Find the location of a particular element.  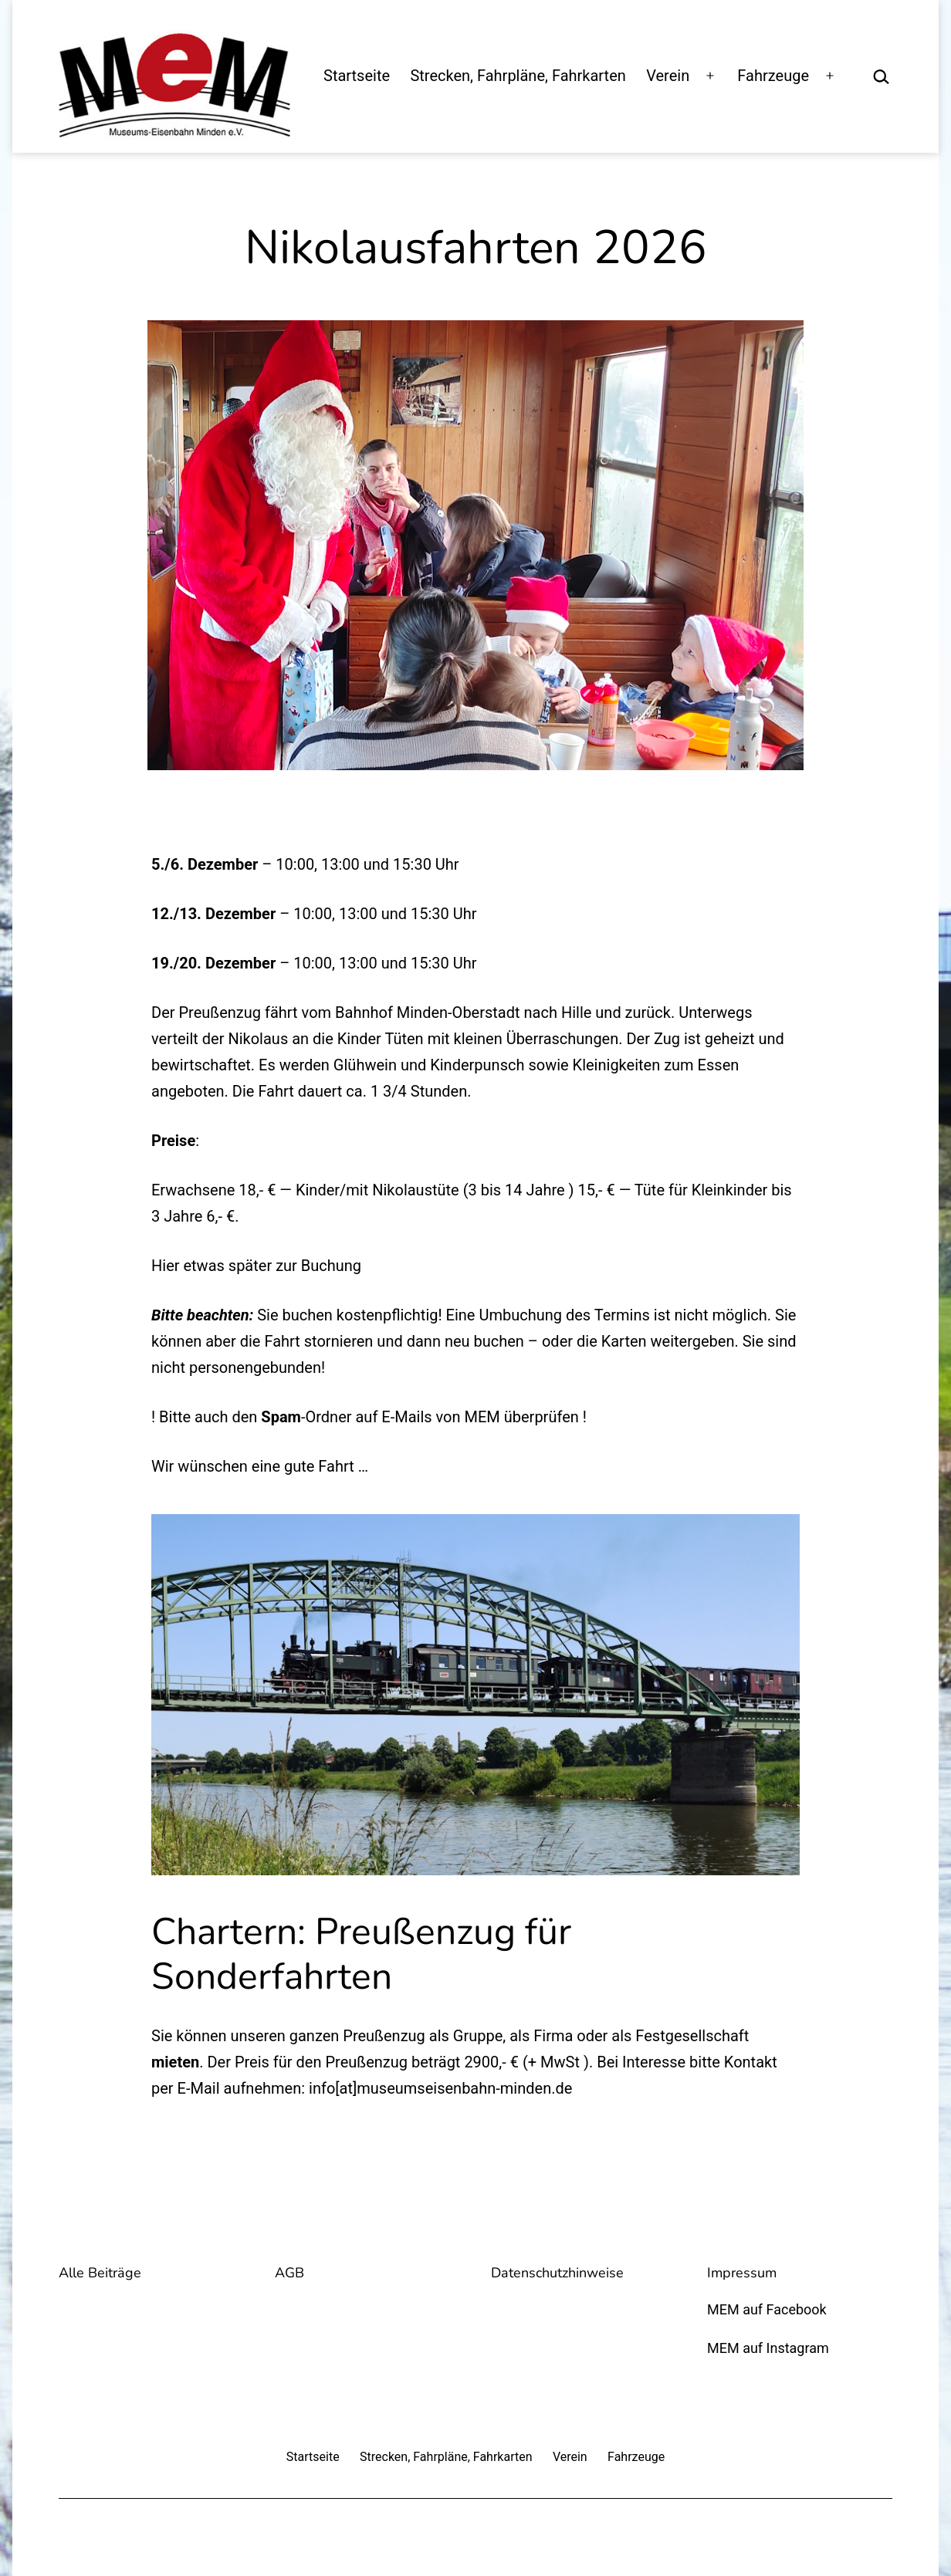

Datenschutzhinweise is located at coordinates (557, 2272).